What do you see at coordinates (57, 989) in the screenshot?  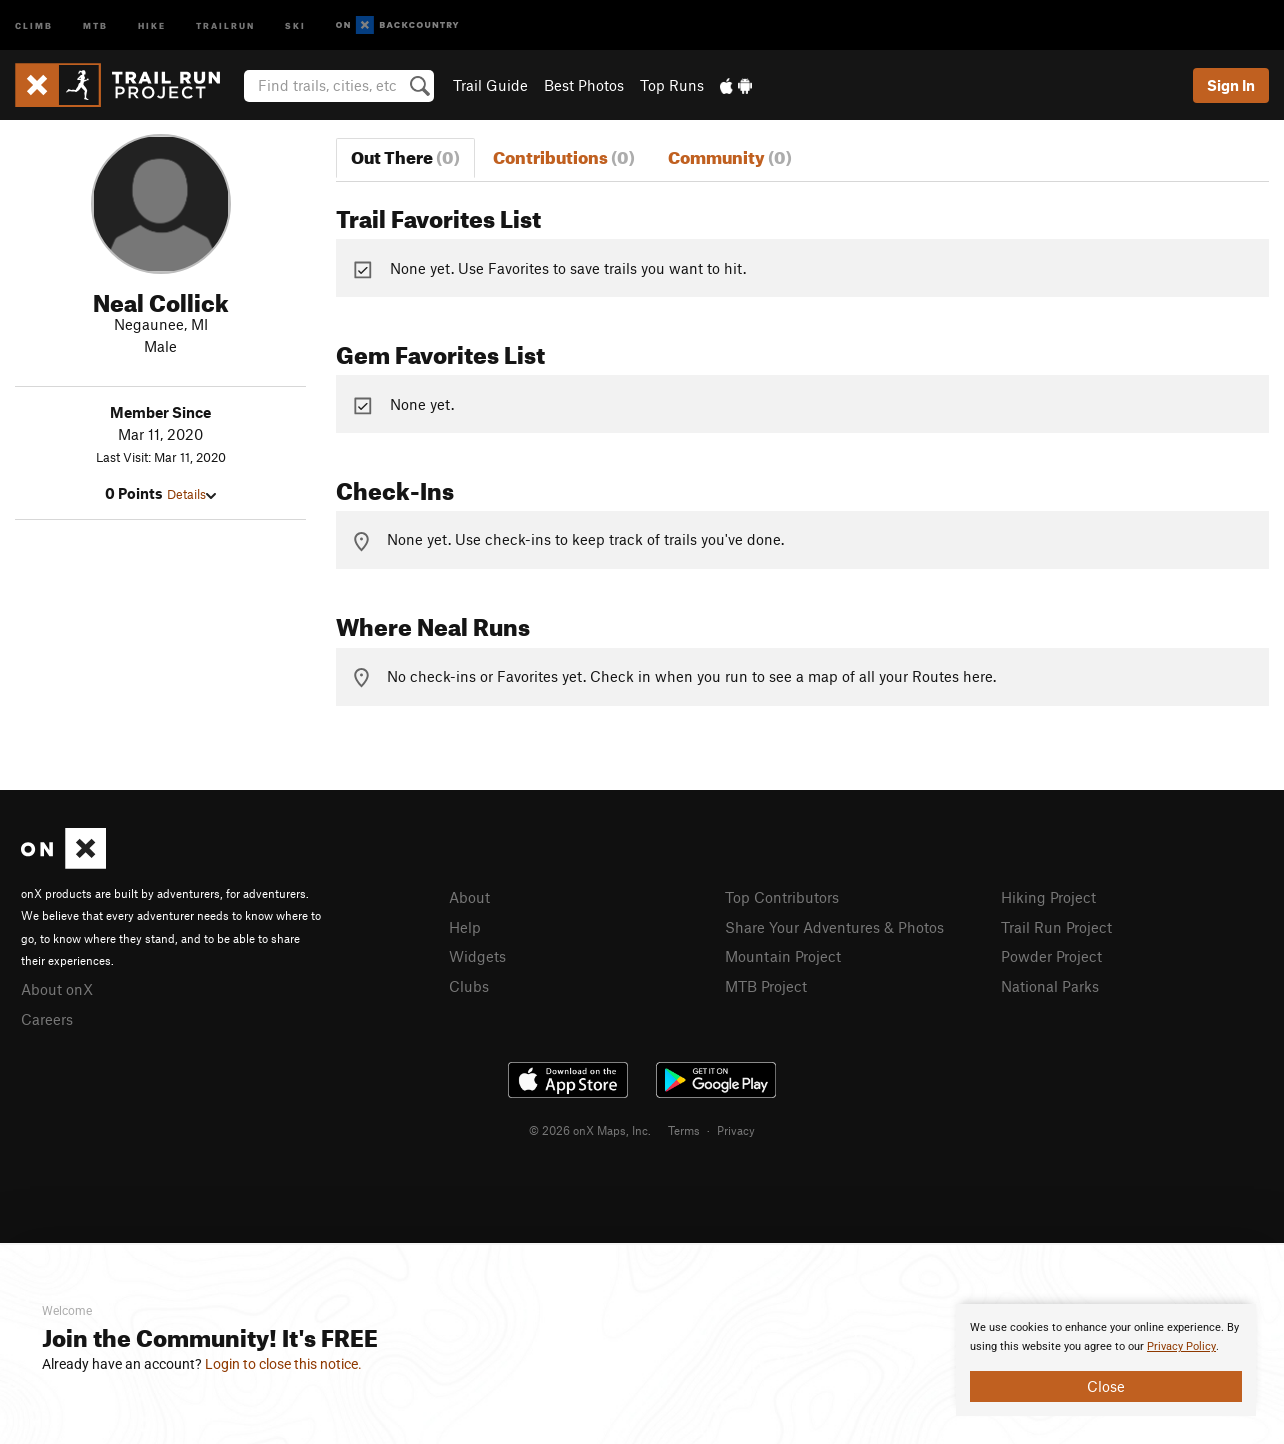 I see `About onX` at bounding box center [57, 989].